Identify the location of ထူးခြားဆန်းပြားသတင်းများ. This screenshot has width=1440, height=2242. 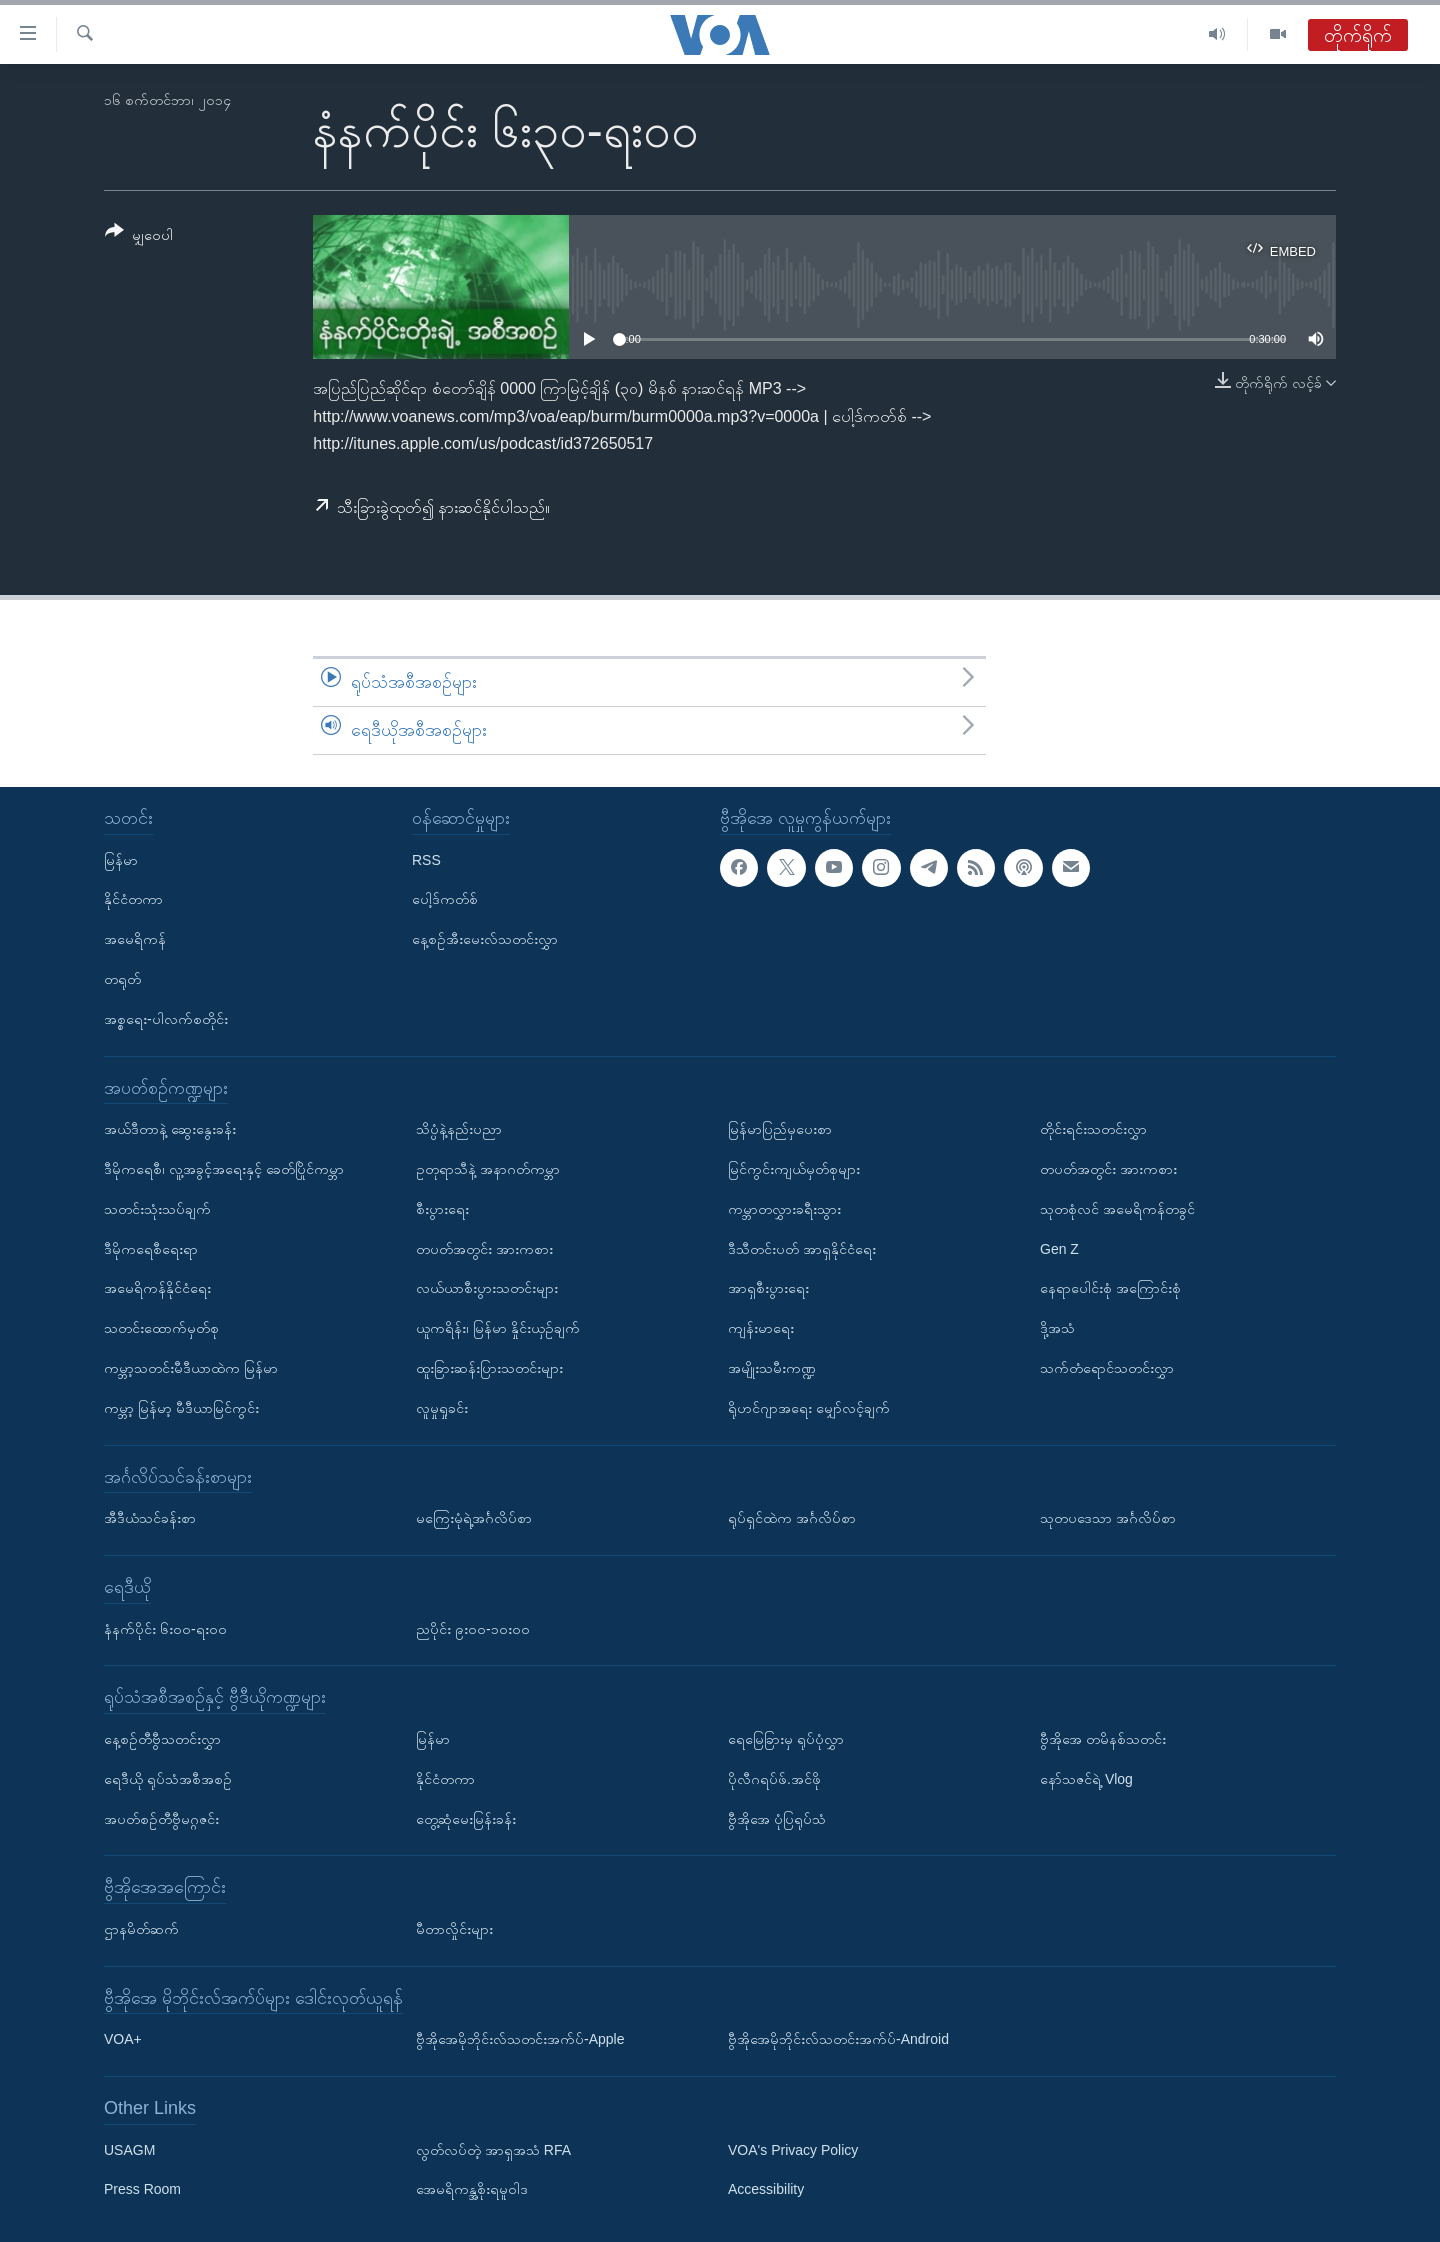
(489, 1368).